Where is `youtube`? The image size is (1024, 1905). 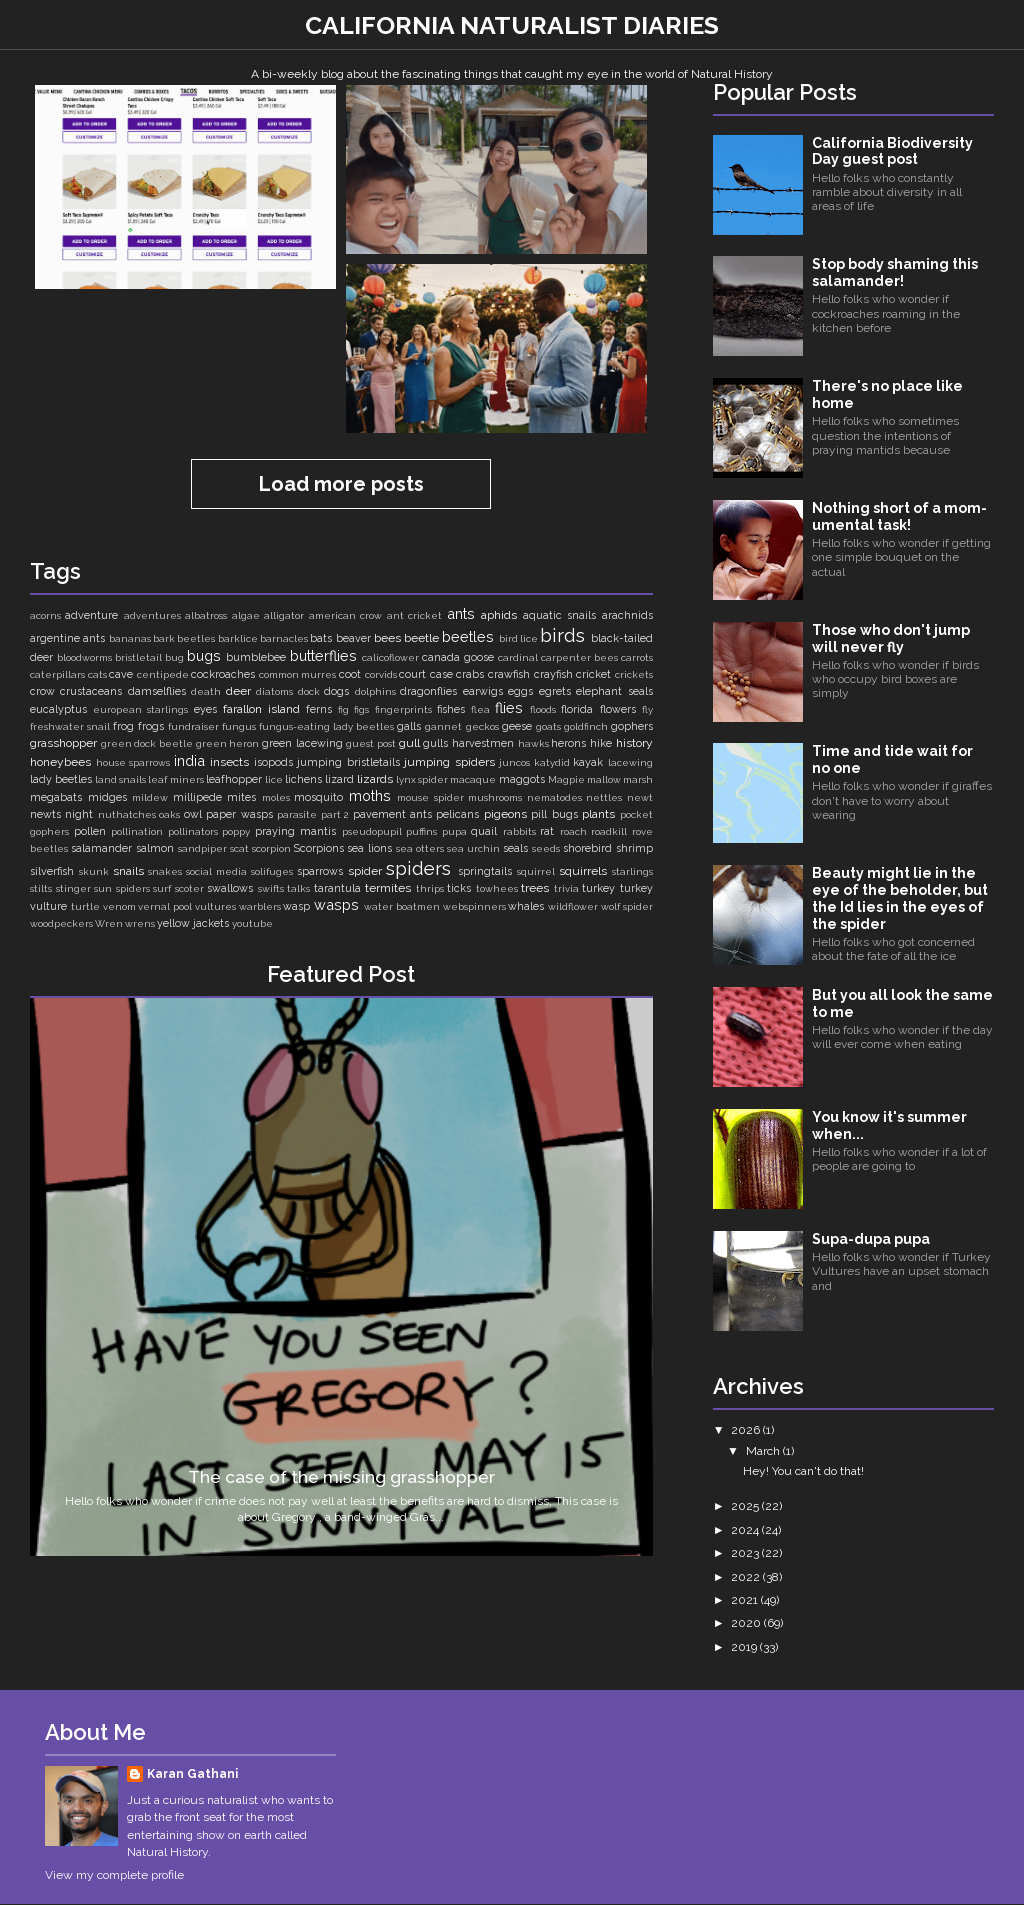
youtube is located at coordinates (252, 923).